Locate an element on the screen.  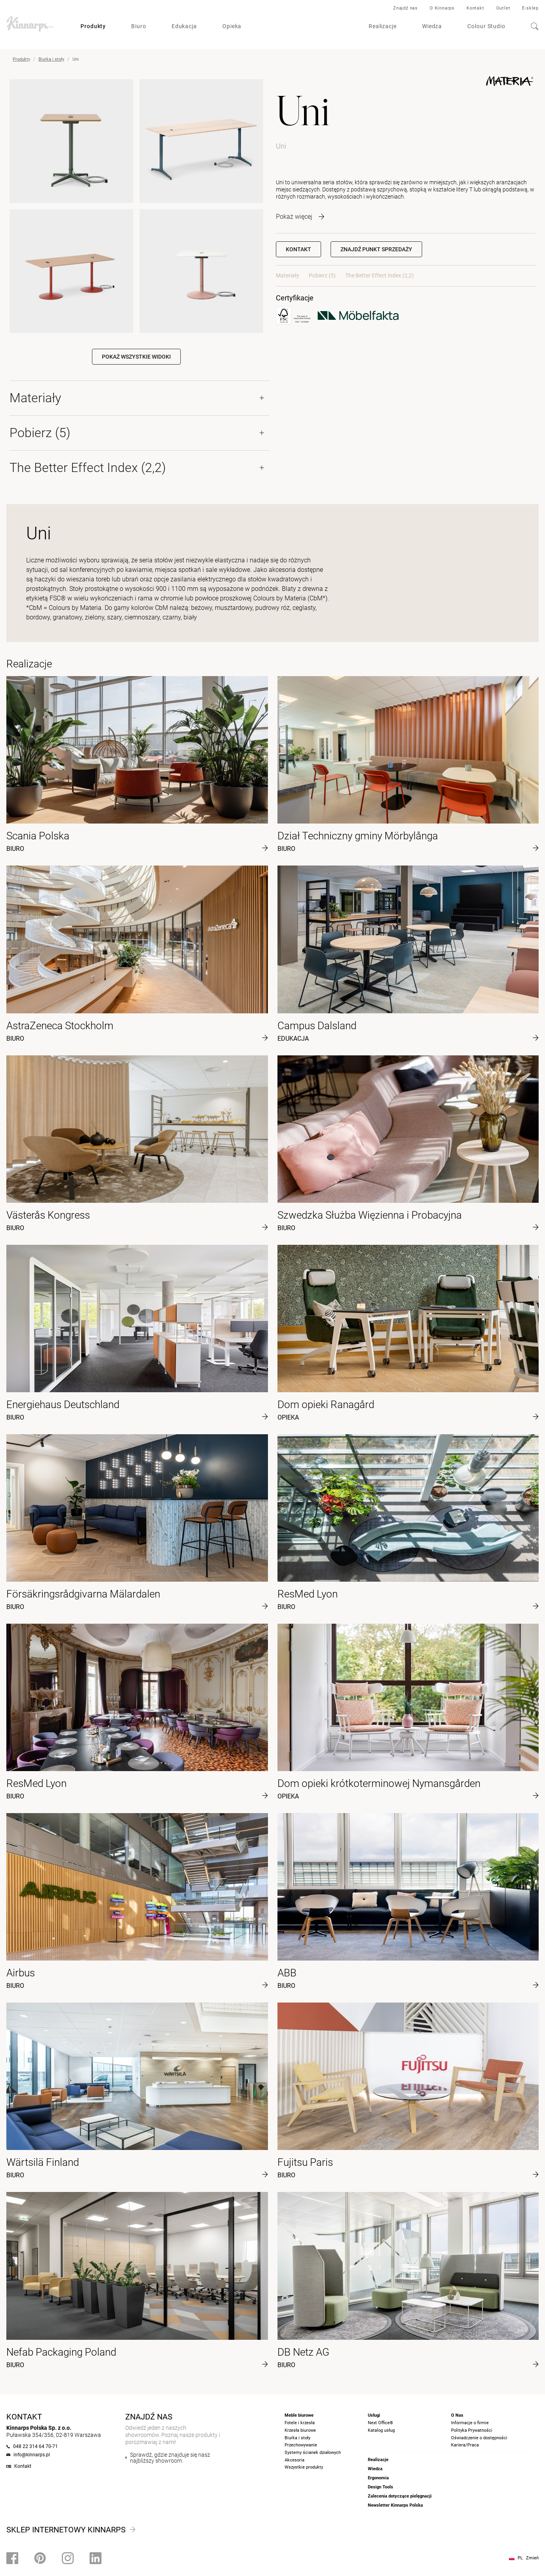
Wiedza is located at coordinates (432, 26).